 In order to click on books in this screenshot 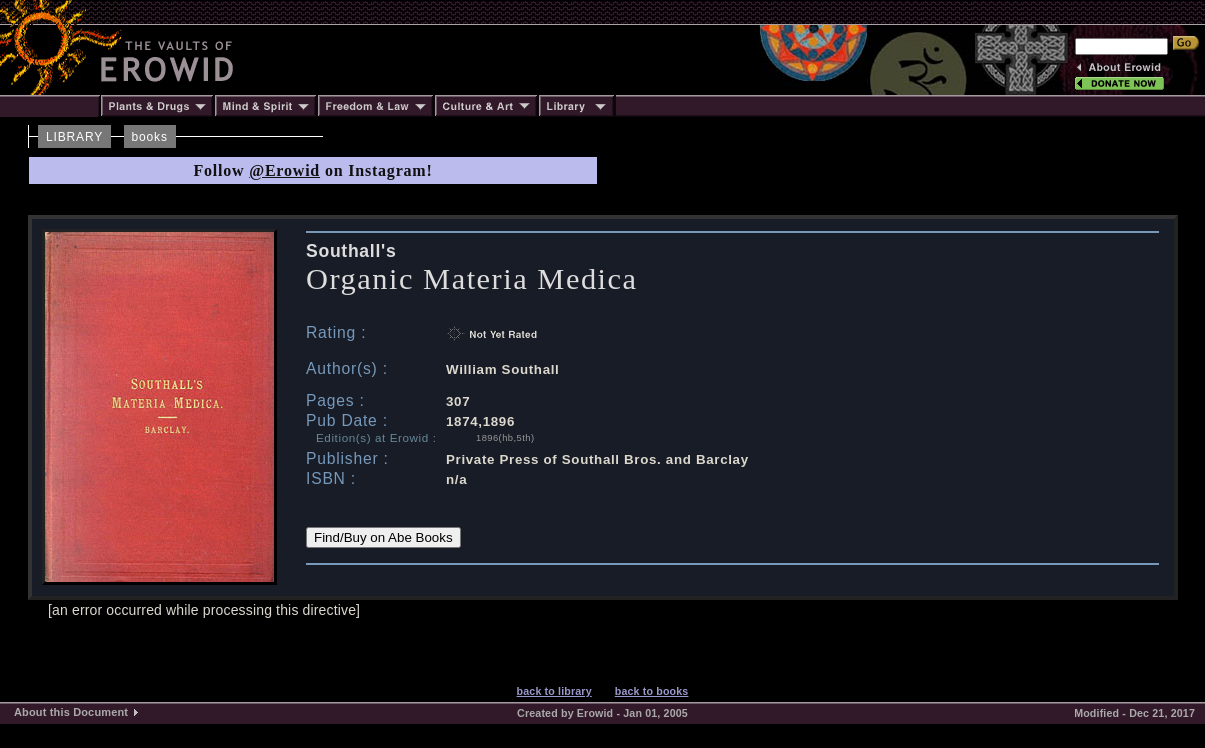, I will do `click(150, 137)`.